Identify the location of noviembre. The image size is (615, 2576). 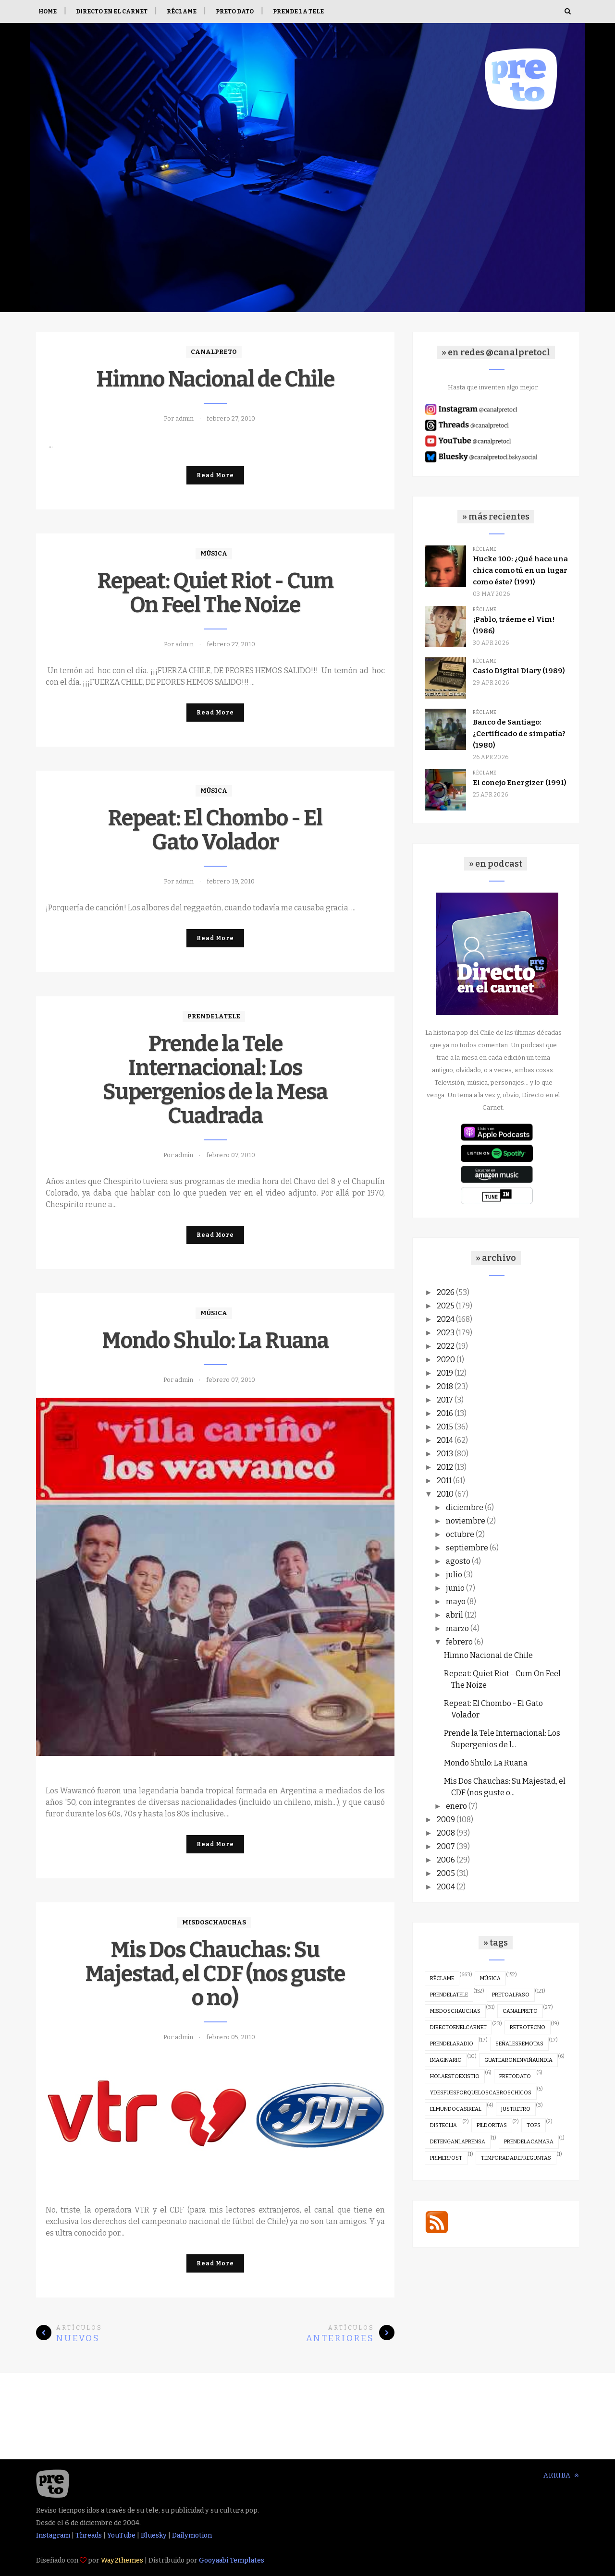
(465, 1520).